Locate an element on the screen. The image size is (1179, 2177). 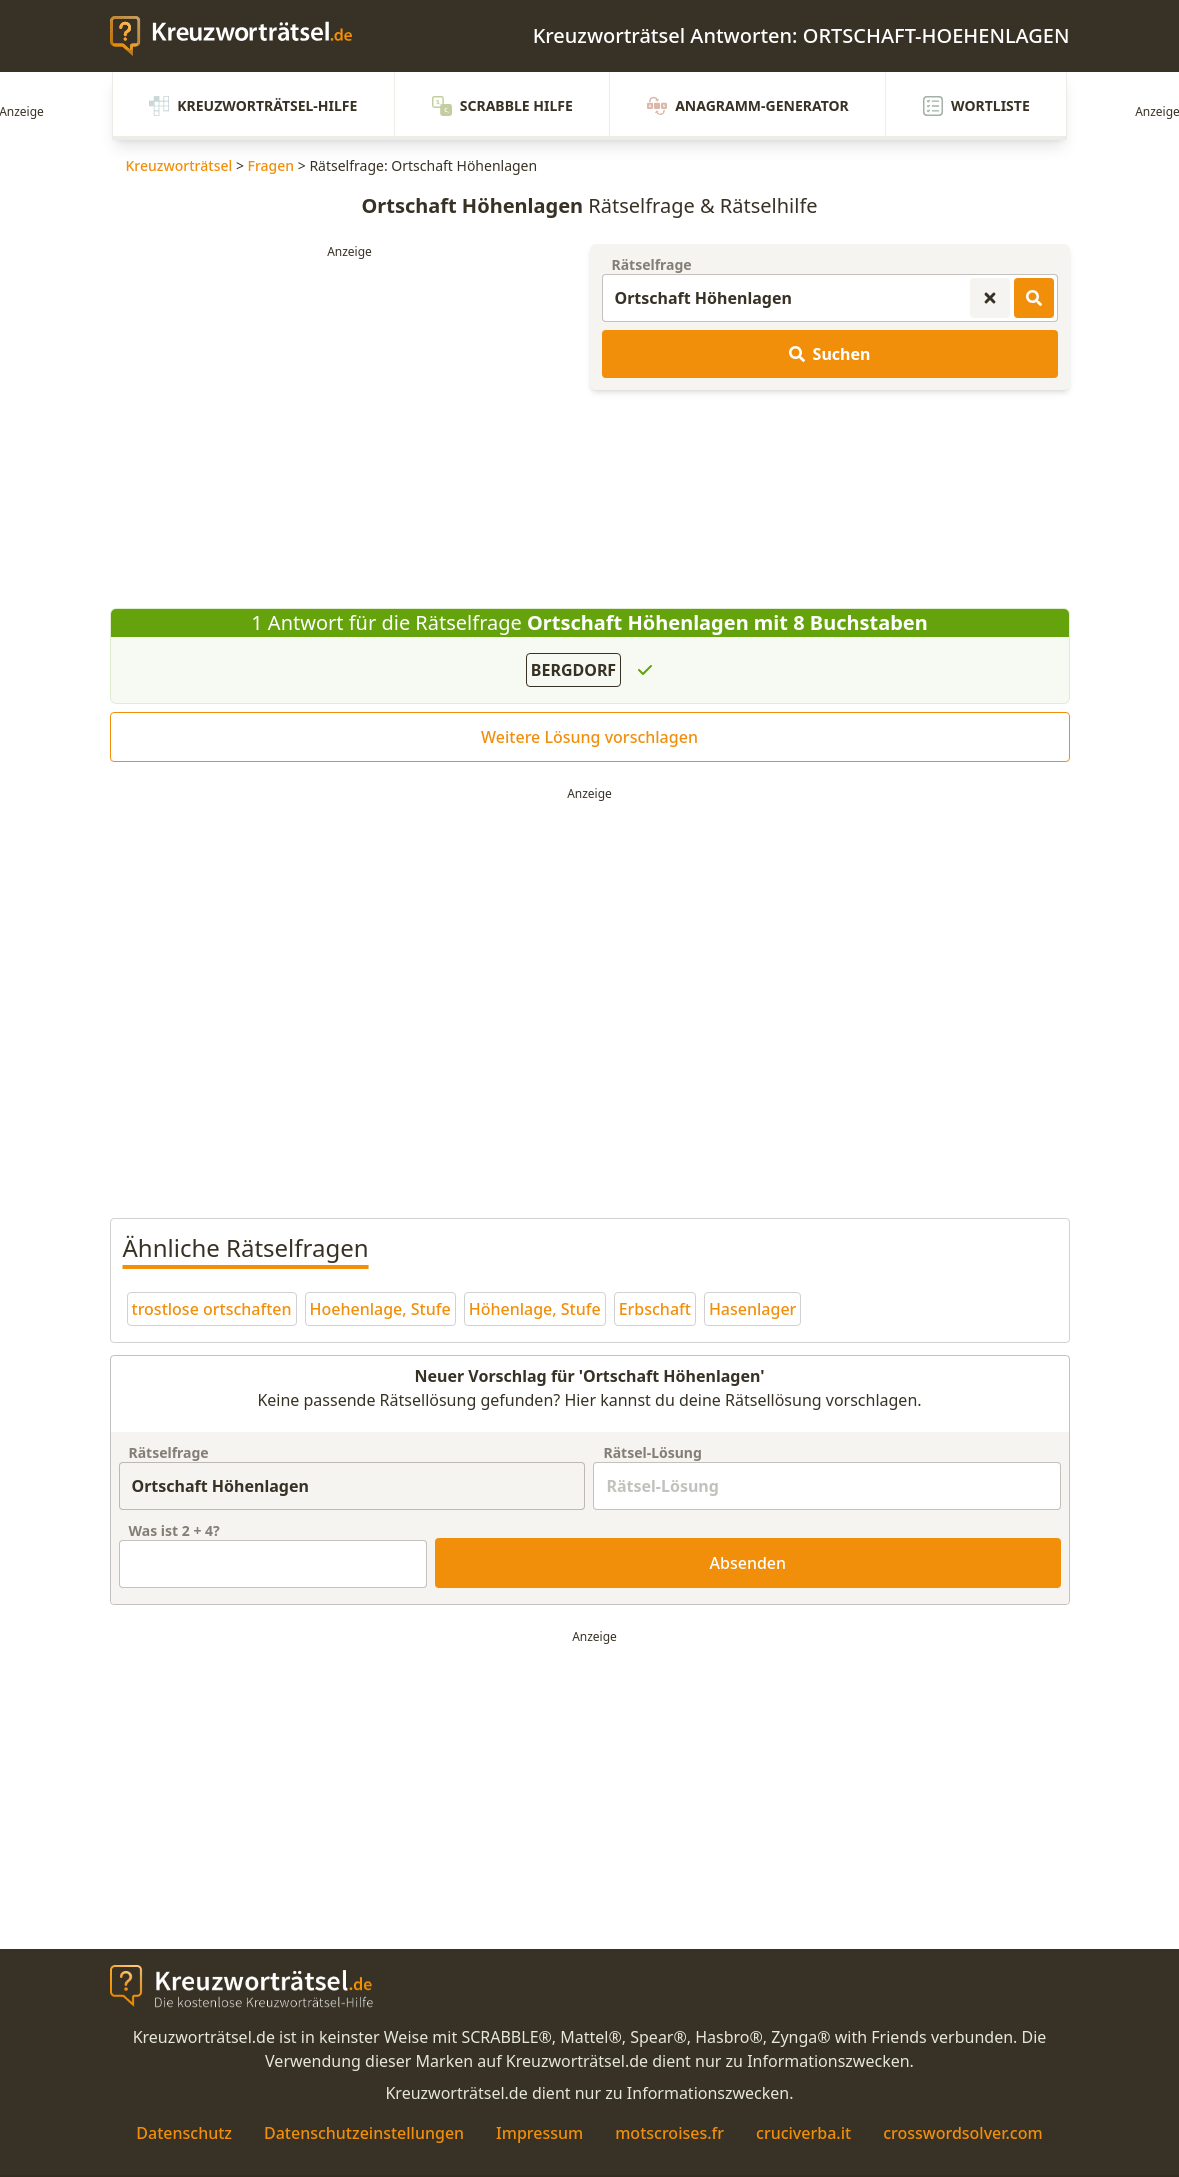
Weitere Lösung vorschlagen is located at coordinates (589, 737).